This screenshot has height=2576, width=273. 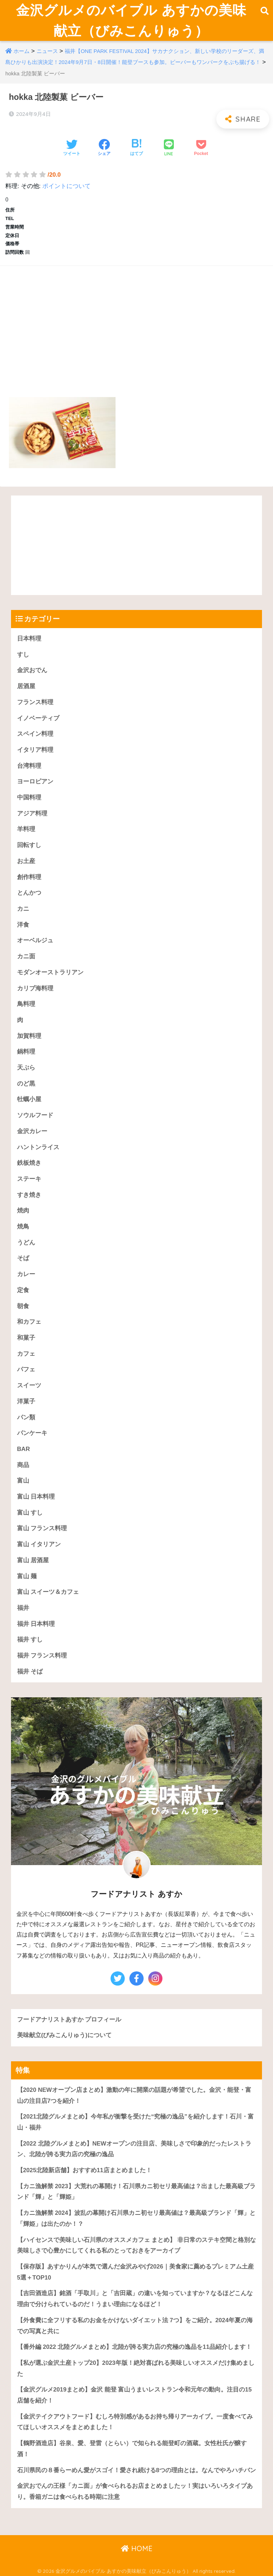 I want to click on 商品, so click(x=23, y=1465).